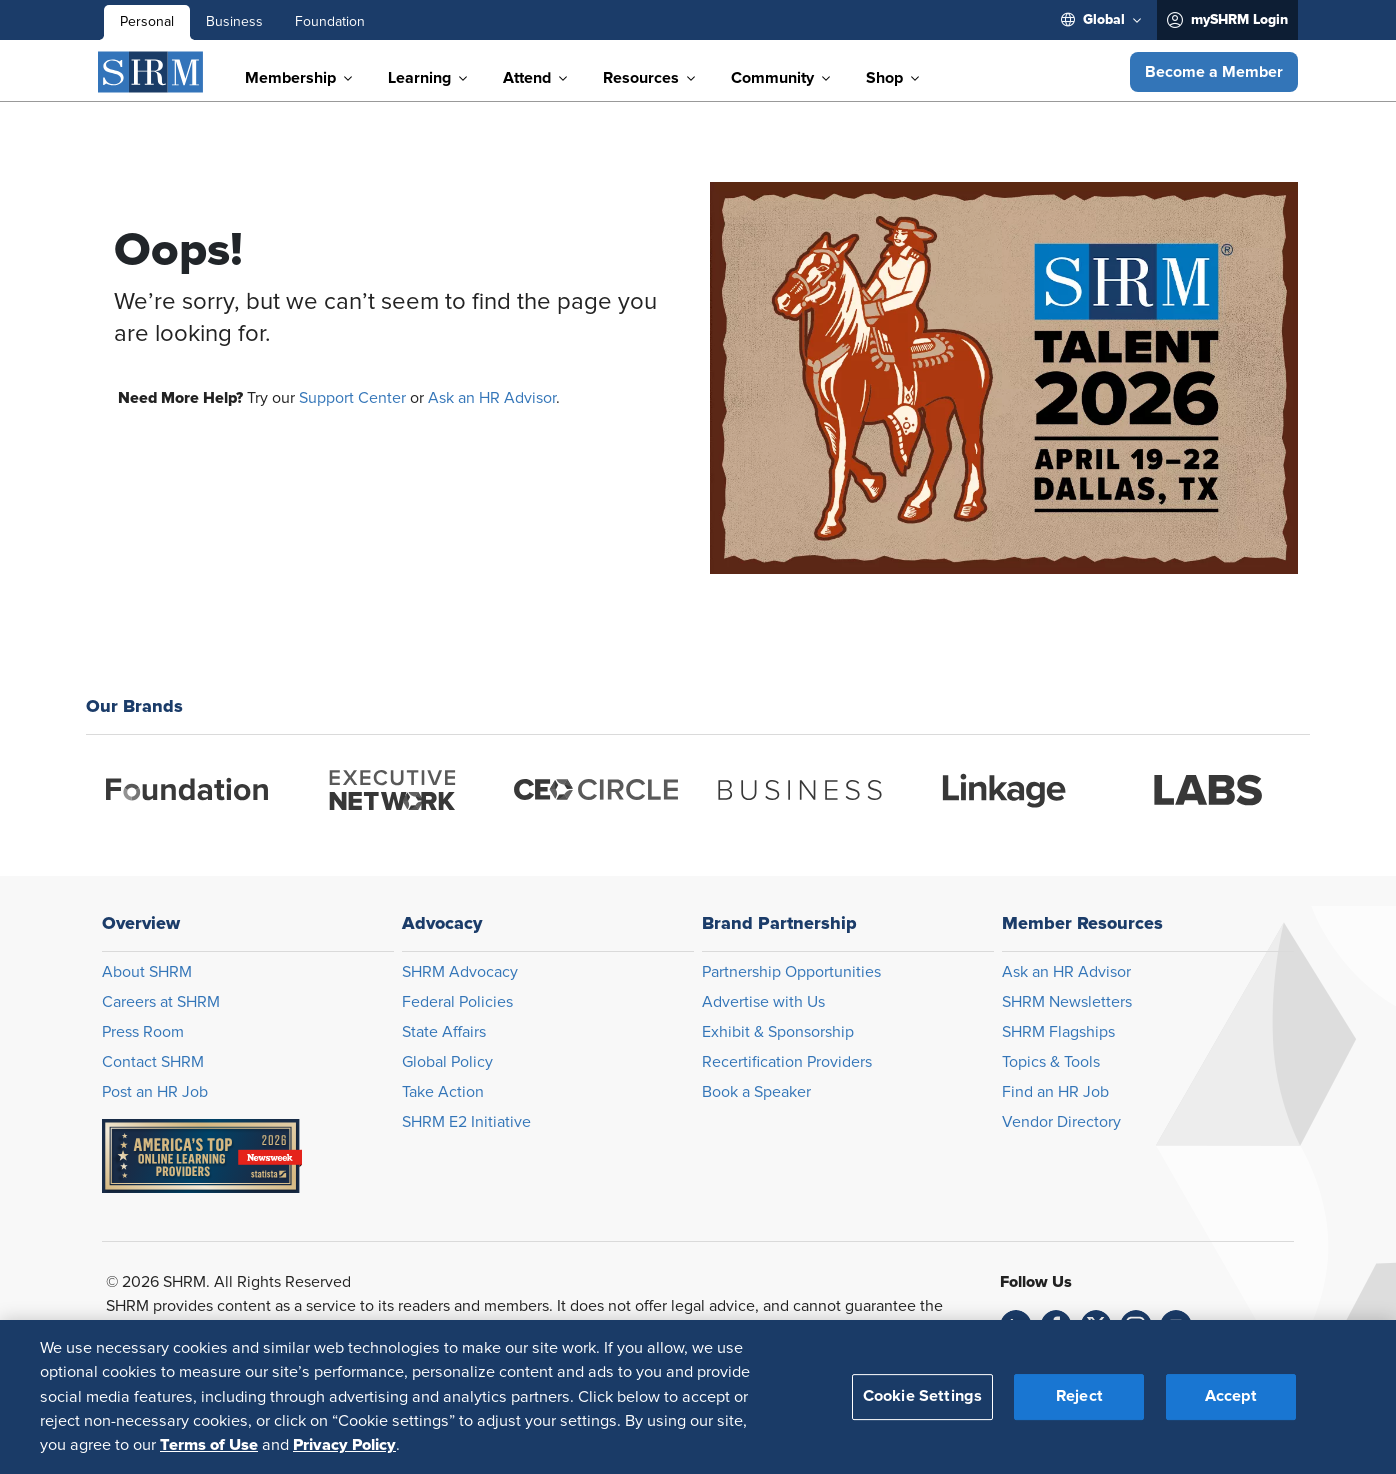 Image resolution: width=1396 pixels, height=1474 pixels. Describe the element at coordinates (153, 1062) in the screenshot. I see `Contact SHRM` at that location.